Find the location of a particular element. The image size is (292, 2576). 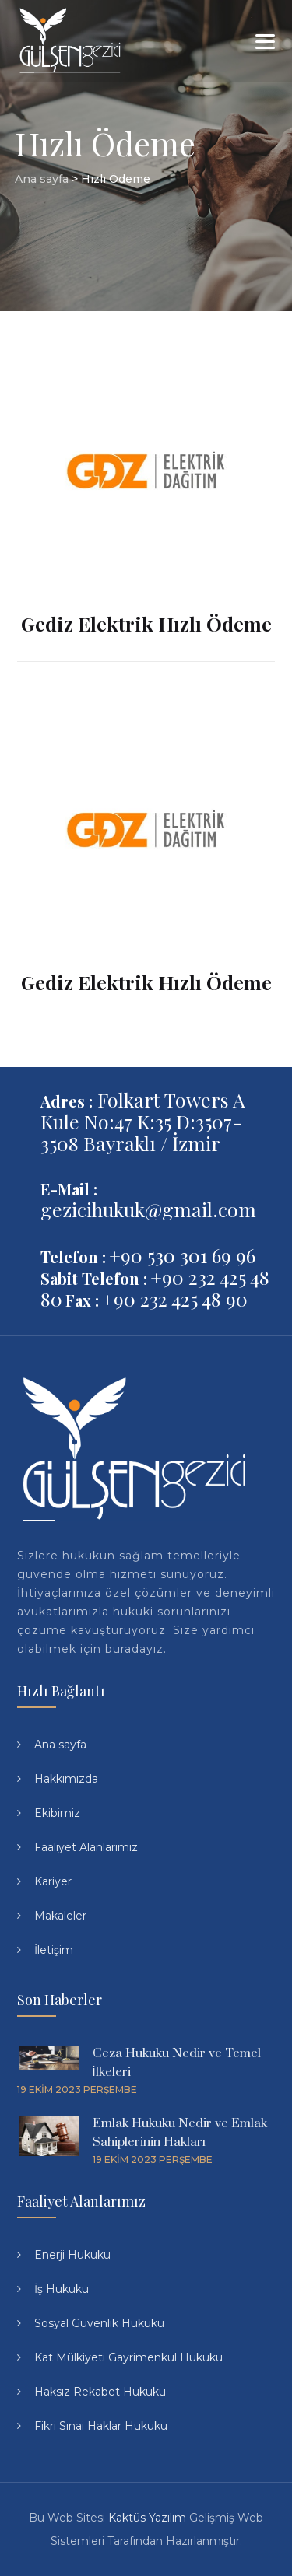

Makaleler is located at coordinates (60, 1916).